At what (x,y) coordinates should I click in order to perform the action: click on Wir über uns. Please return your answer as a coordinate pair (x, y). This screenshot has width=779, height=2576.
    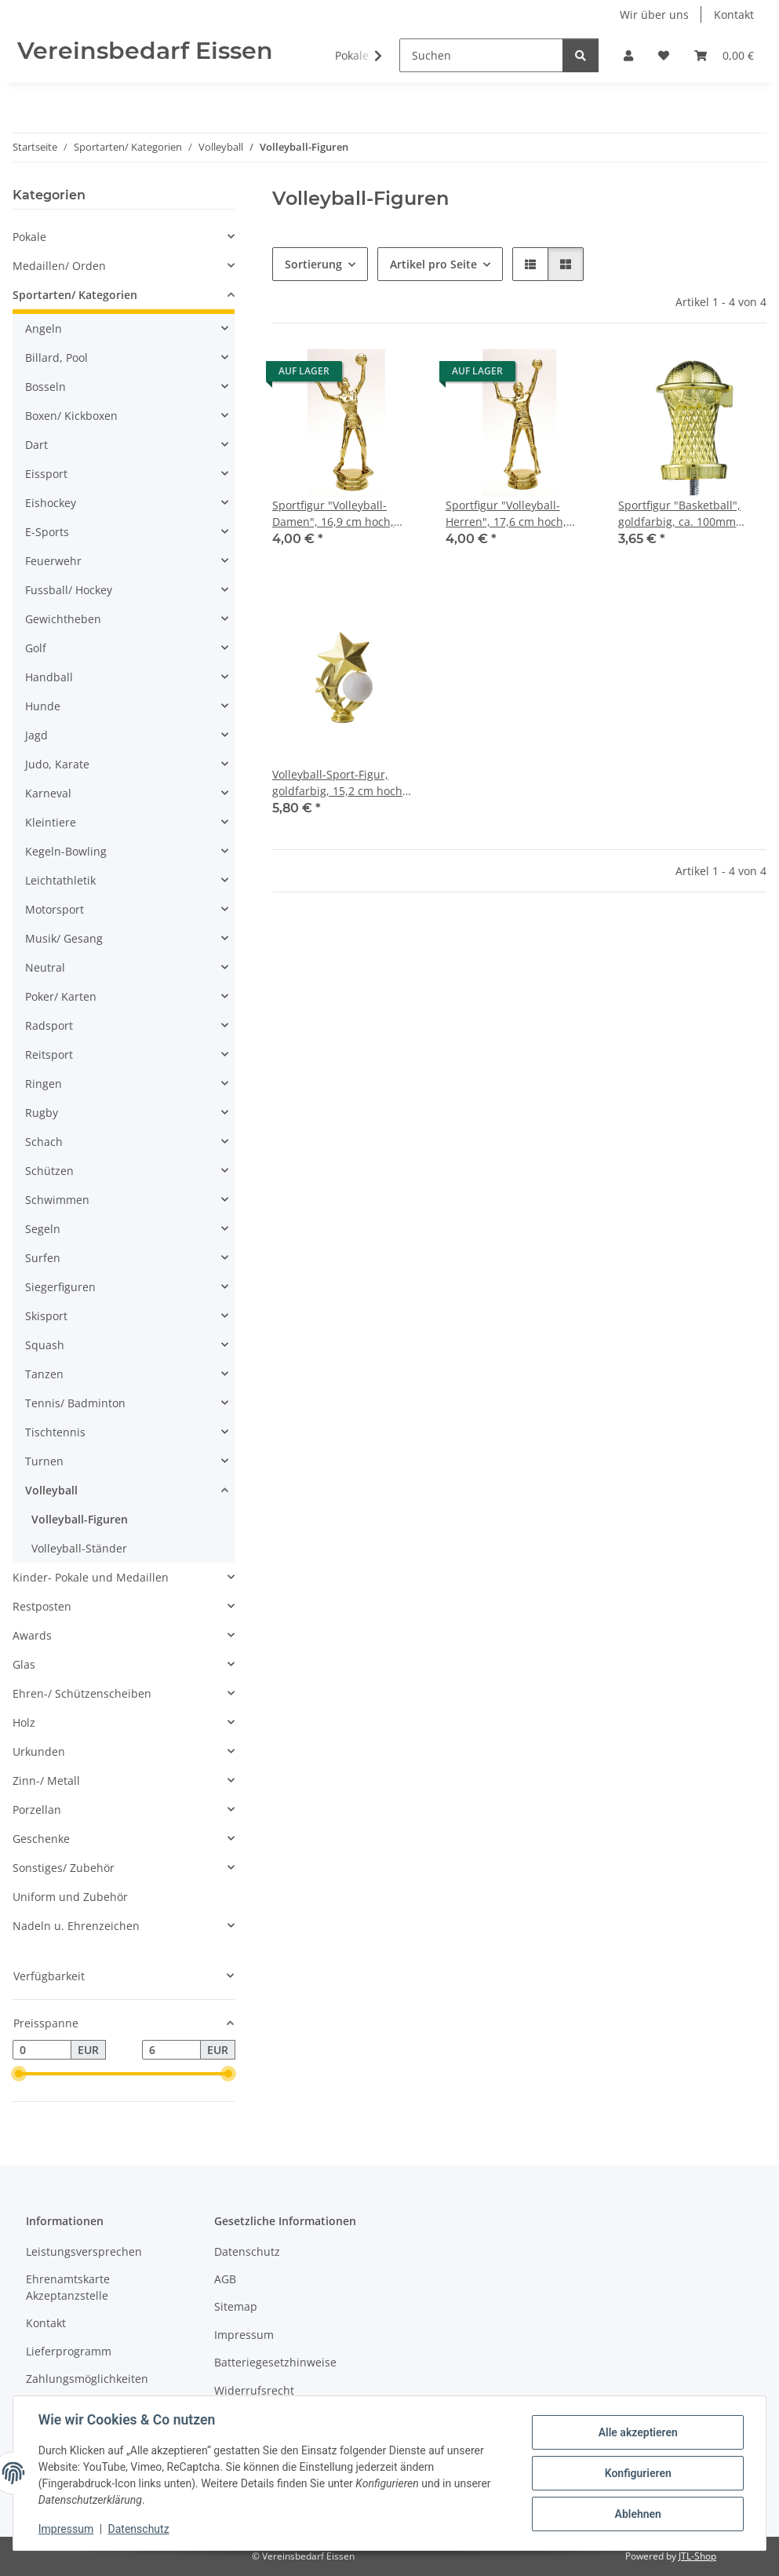
    Looking at the image, I should click on (654, 14).